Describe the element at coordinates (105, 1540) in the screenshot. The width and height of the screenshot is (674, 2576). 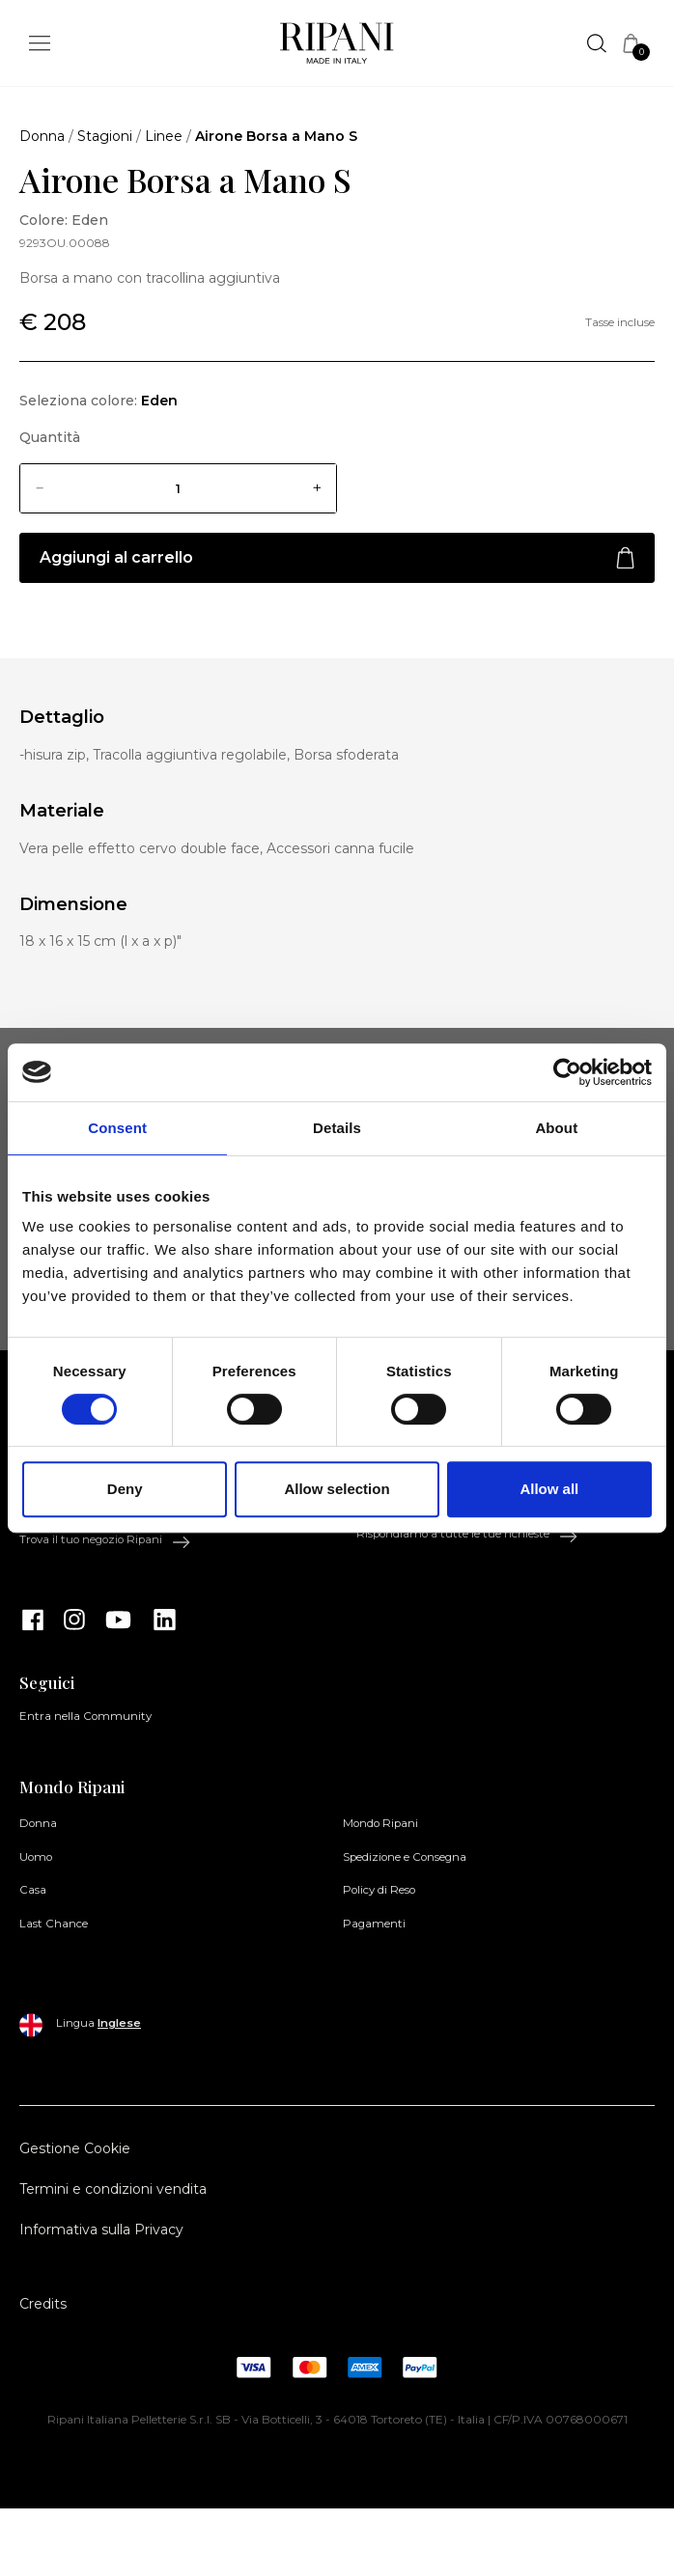
I see `Trova il tuo negozio Ripani` at that location.